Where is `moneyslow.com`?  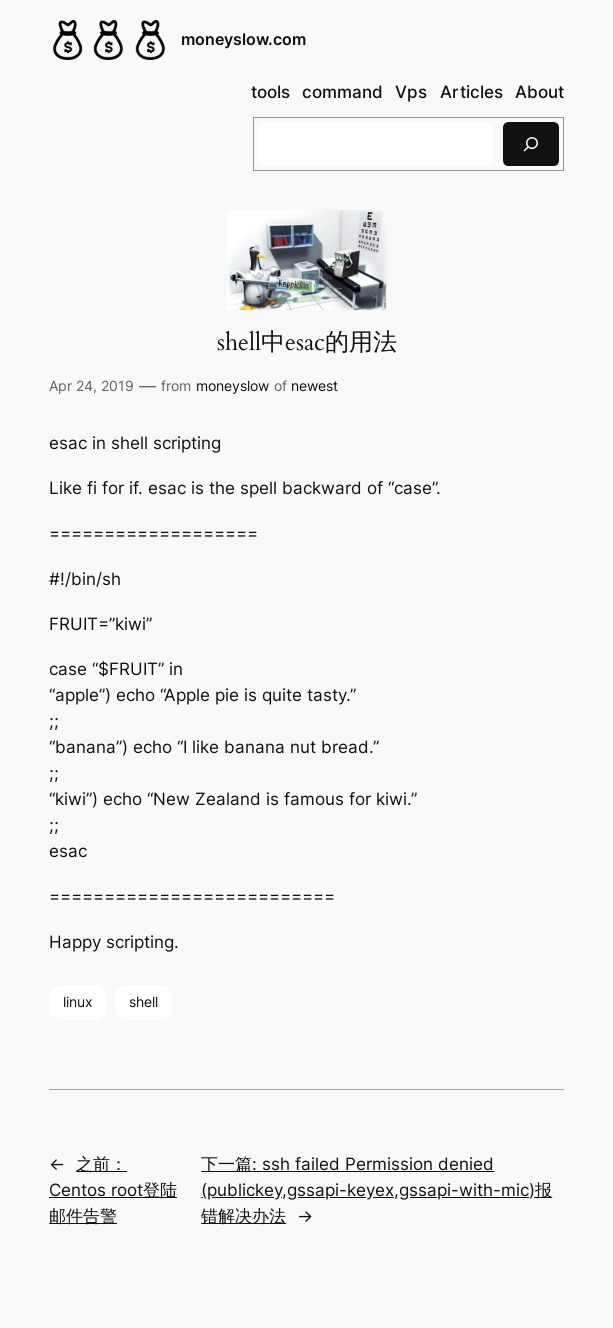
moneyslow.com is located at coordinates (243, 39).